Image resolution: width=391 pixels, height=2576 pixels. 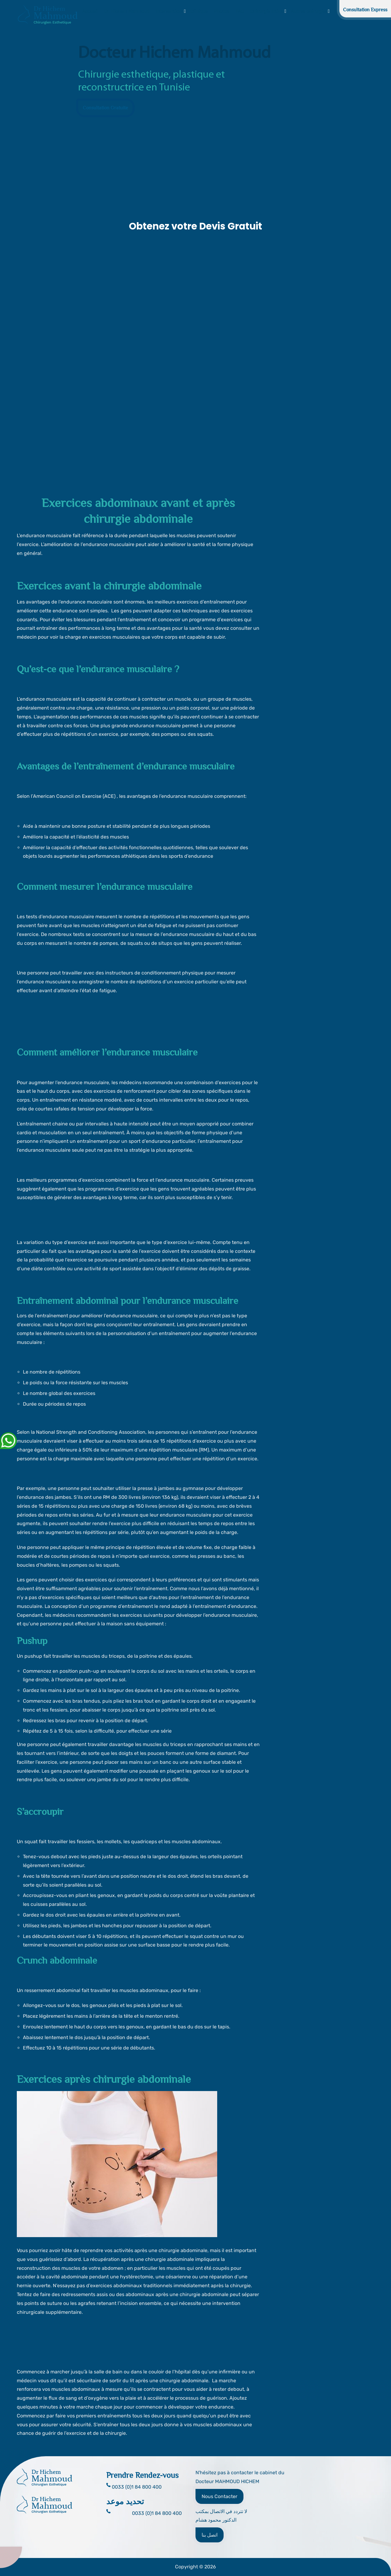 I want to click on Photos, so click(x=221, y=11).